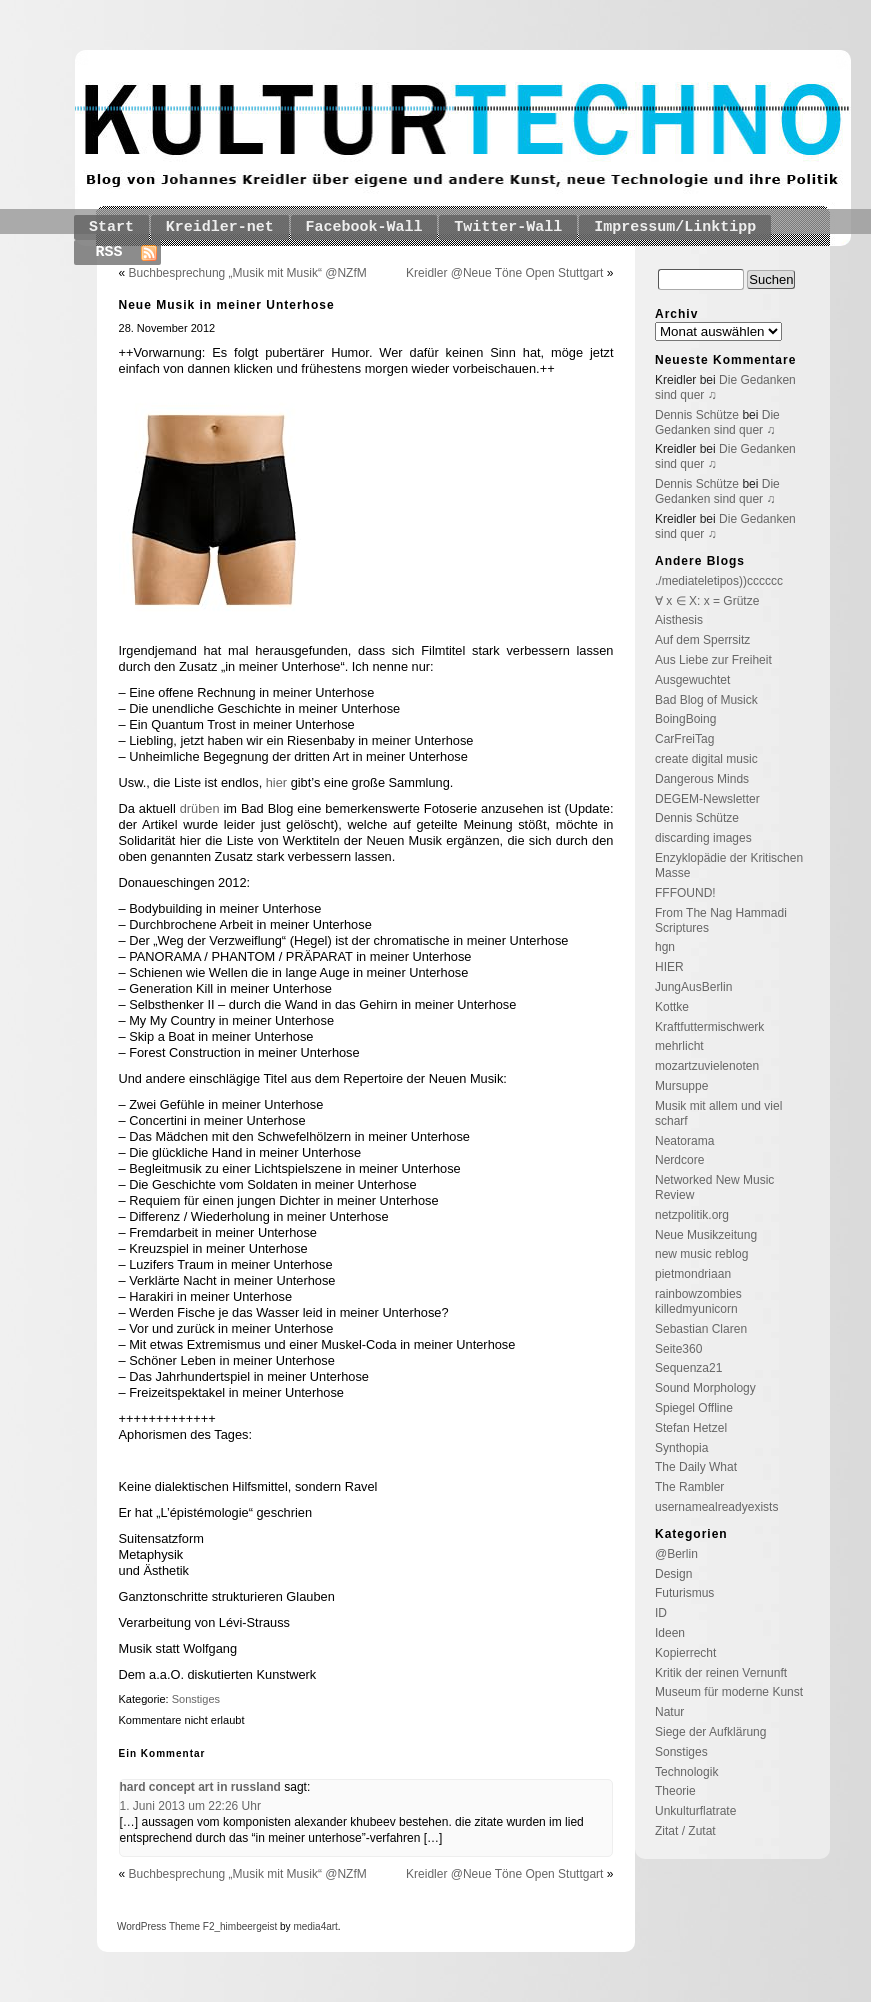  What do you see at coordinates (227, 305) in the screenshot?
I see `Neue Musik in meiner Unterhose` at bounding box center [227, 305].